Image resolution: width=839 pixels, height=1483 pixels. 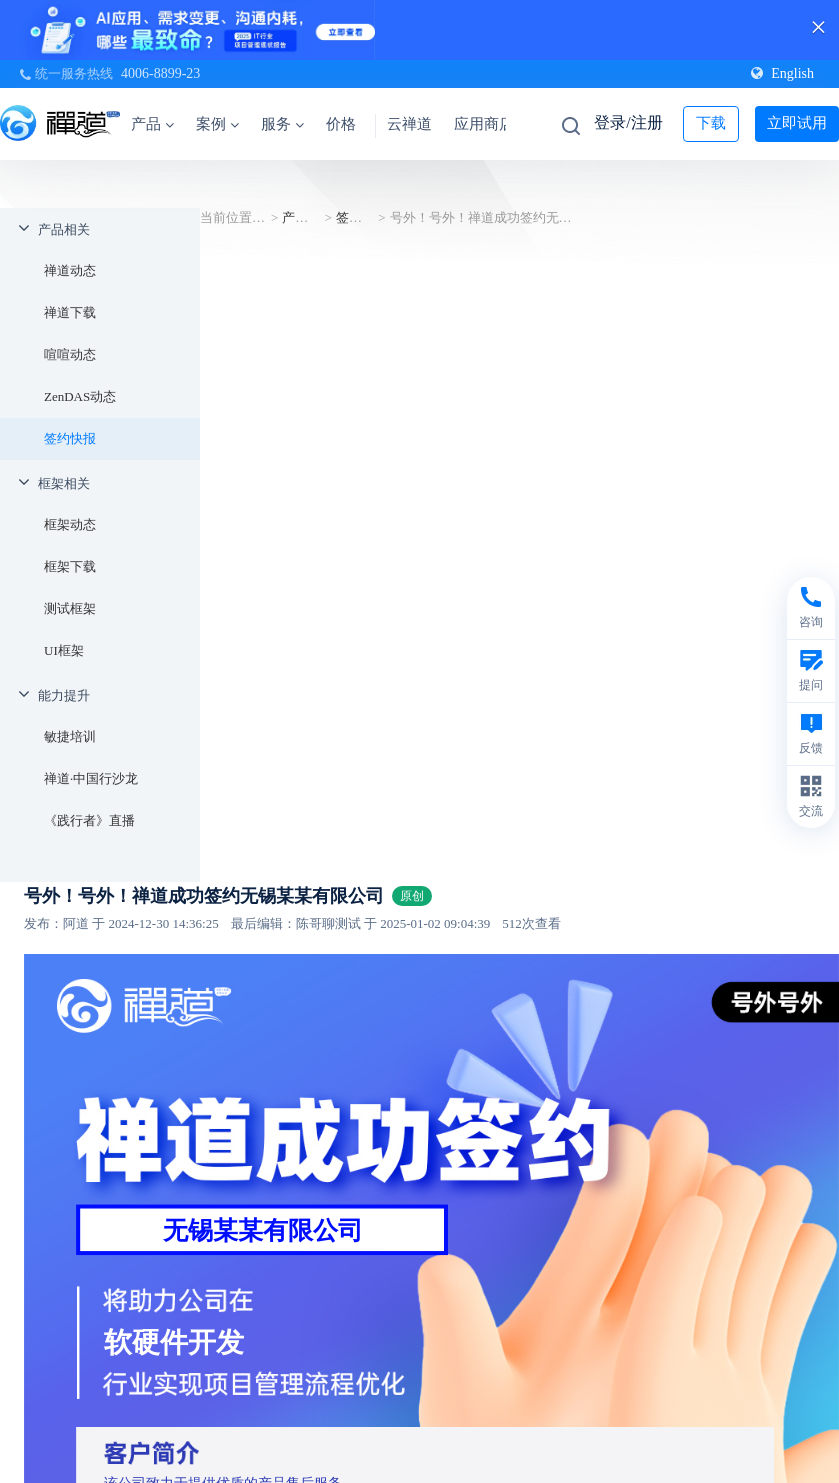 I want to click on UI框架, so click(x=64, y=650).